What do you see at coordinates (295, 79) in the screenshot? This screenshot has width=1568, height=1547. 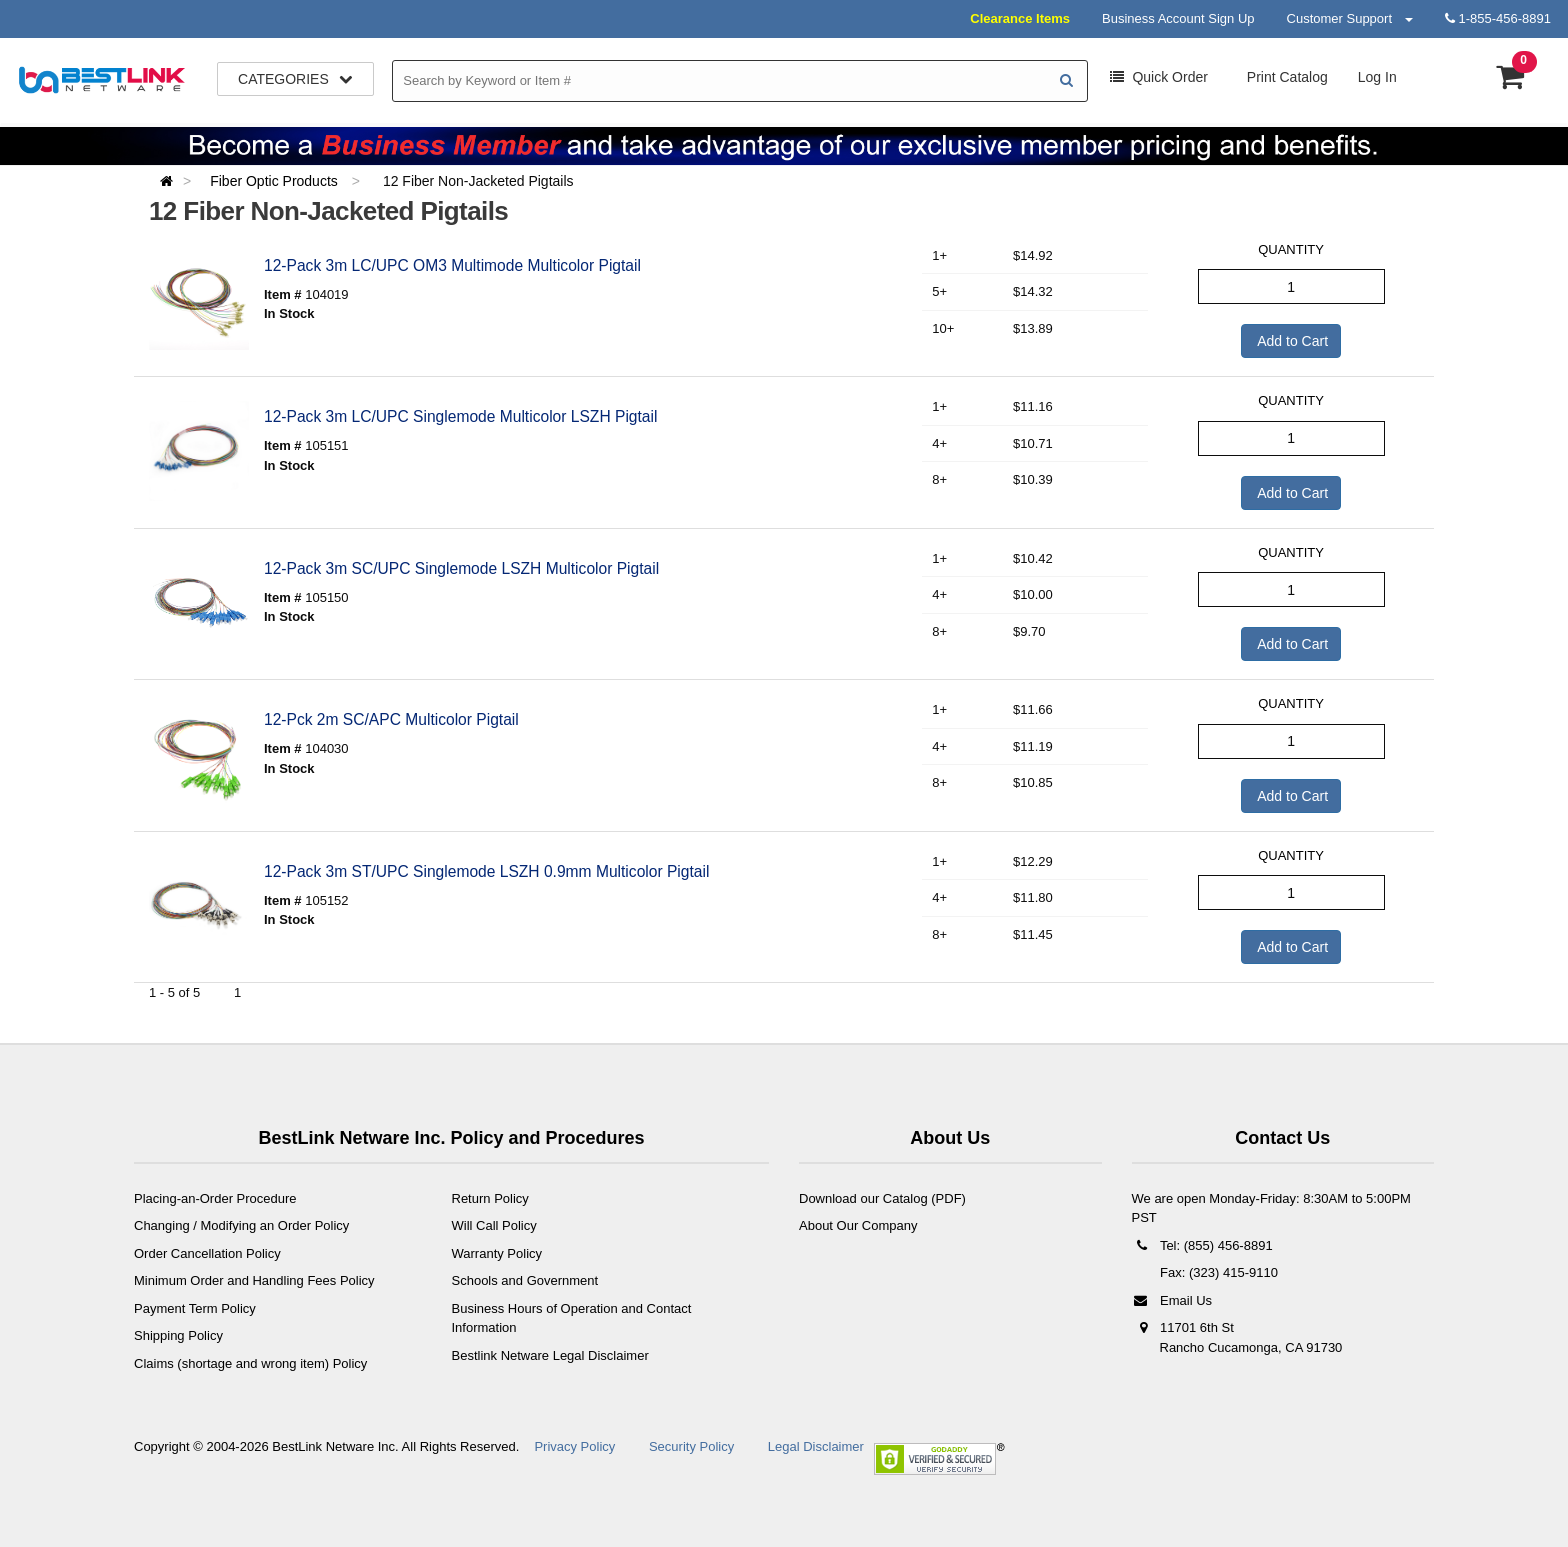 I see `Categories` at bounding box center [295, 79].